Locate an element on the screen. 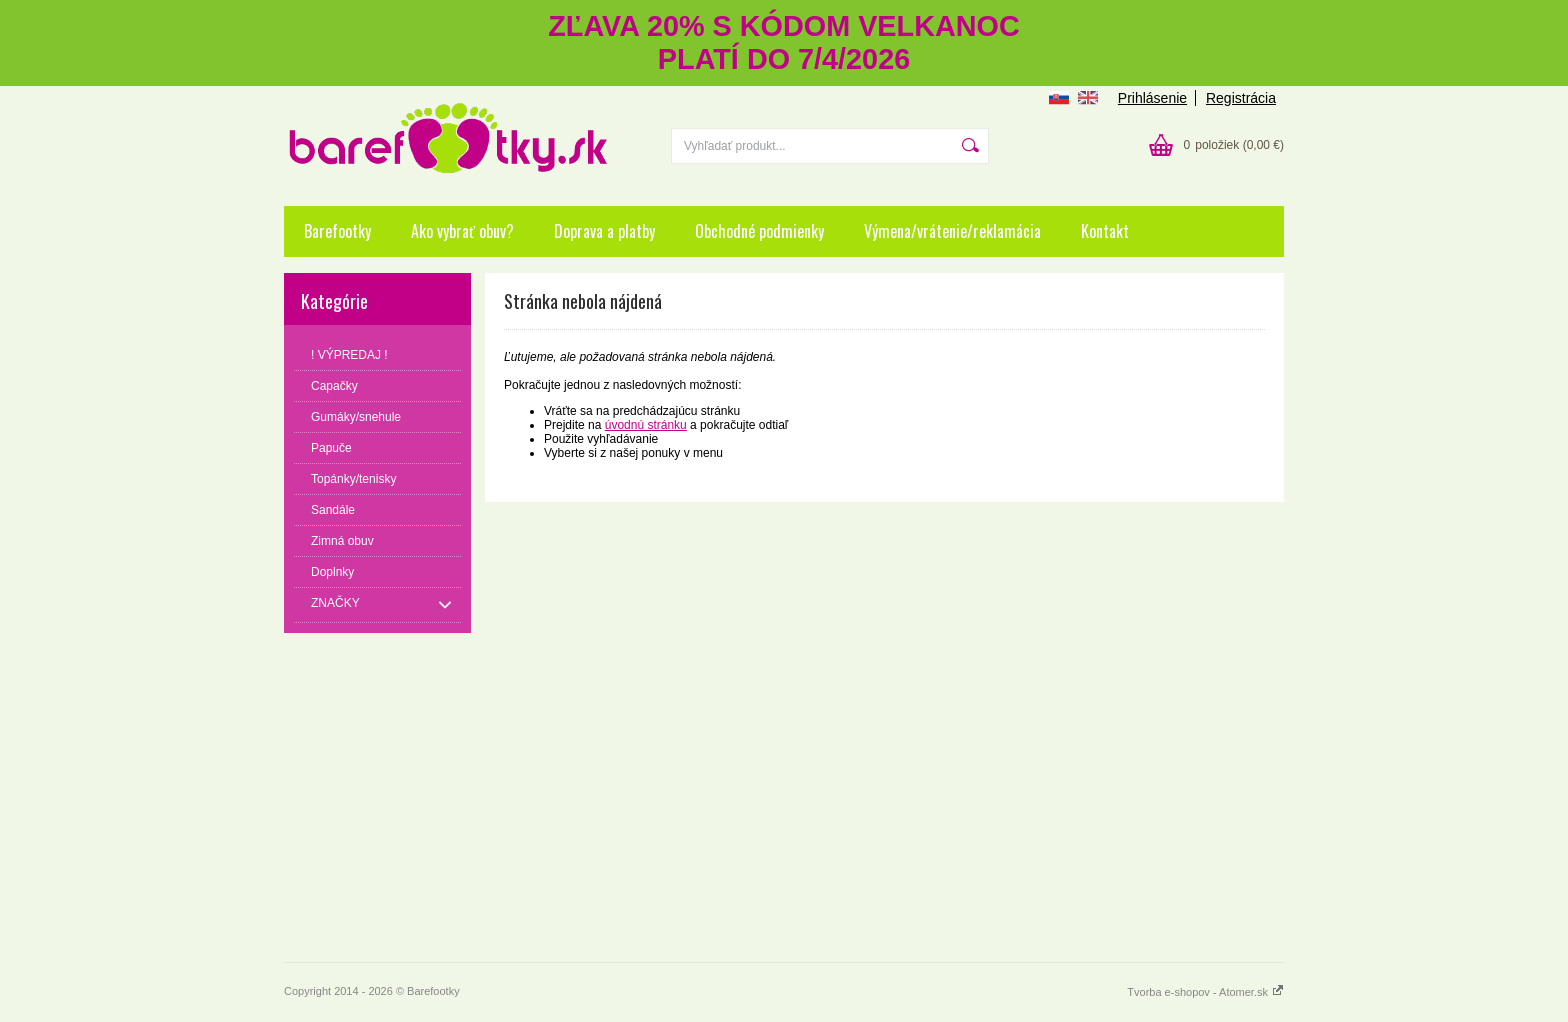 This screenshot has width=1568, height=1022. úvodnú stránku is located at coordinates (646, 425).